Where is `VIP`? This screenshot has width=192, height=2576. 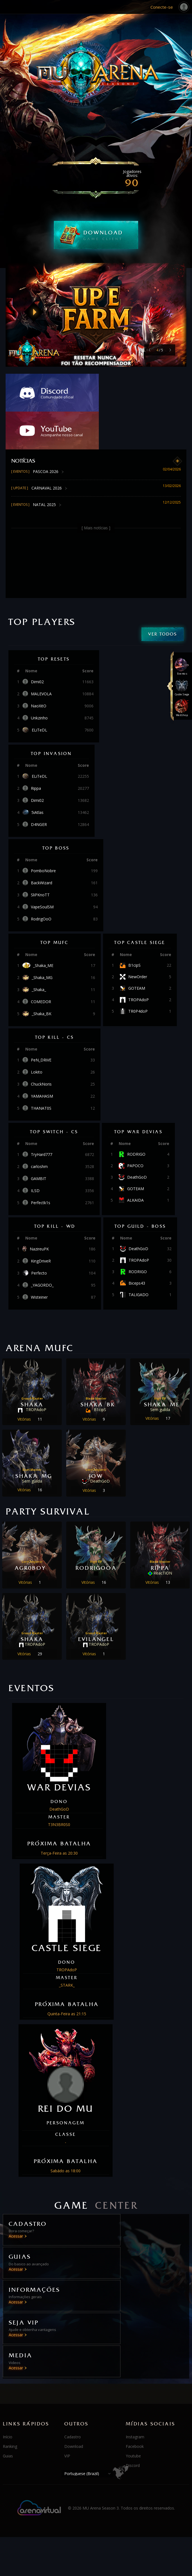 VIP is located at coordinates (67, 2352).